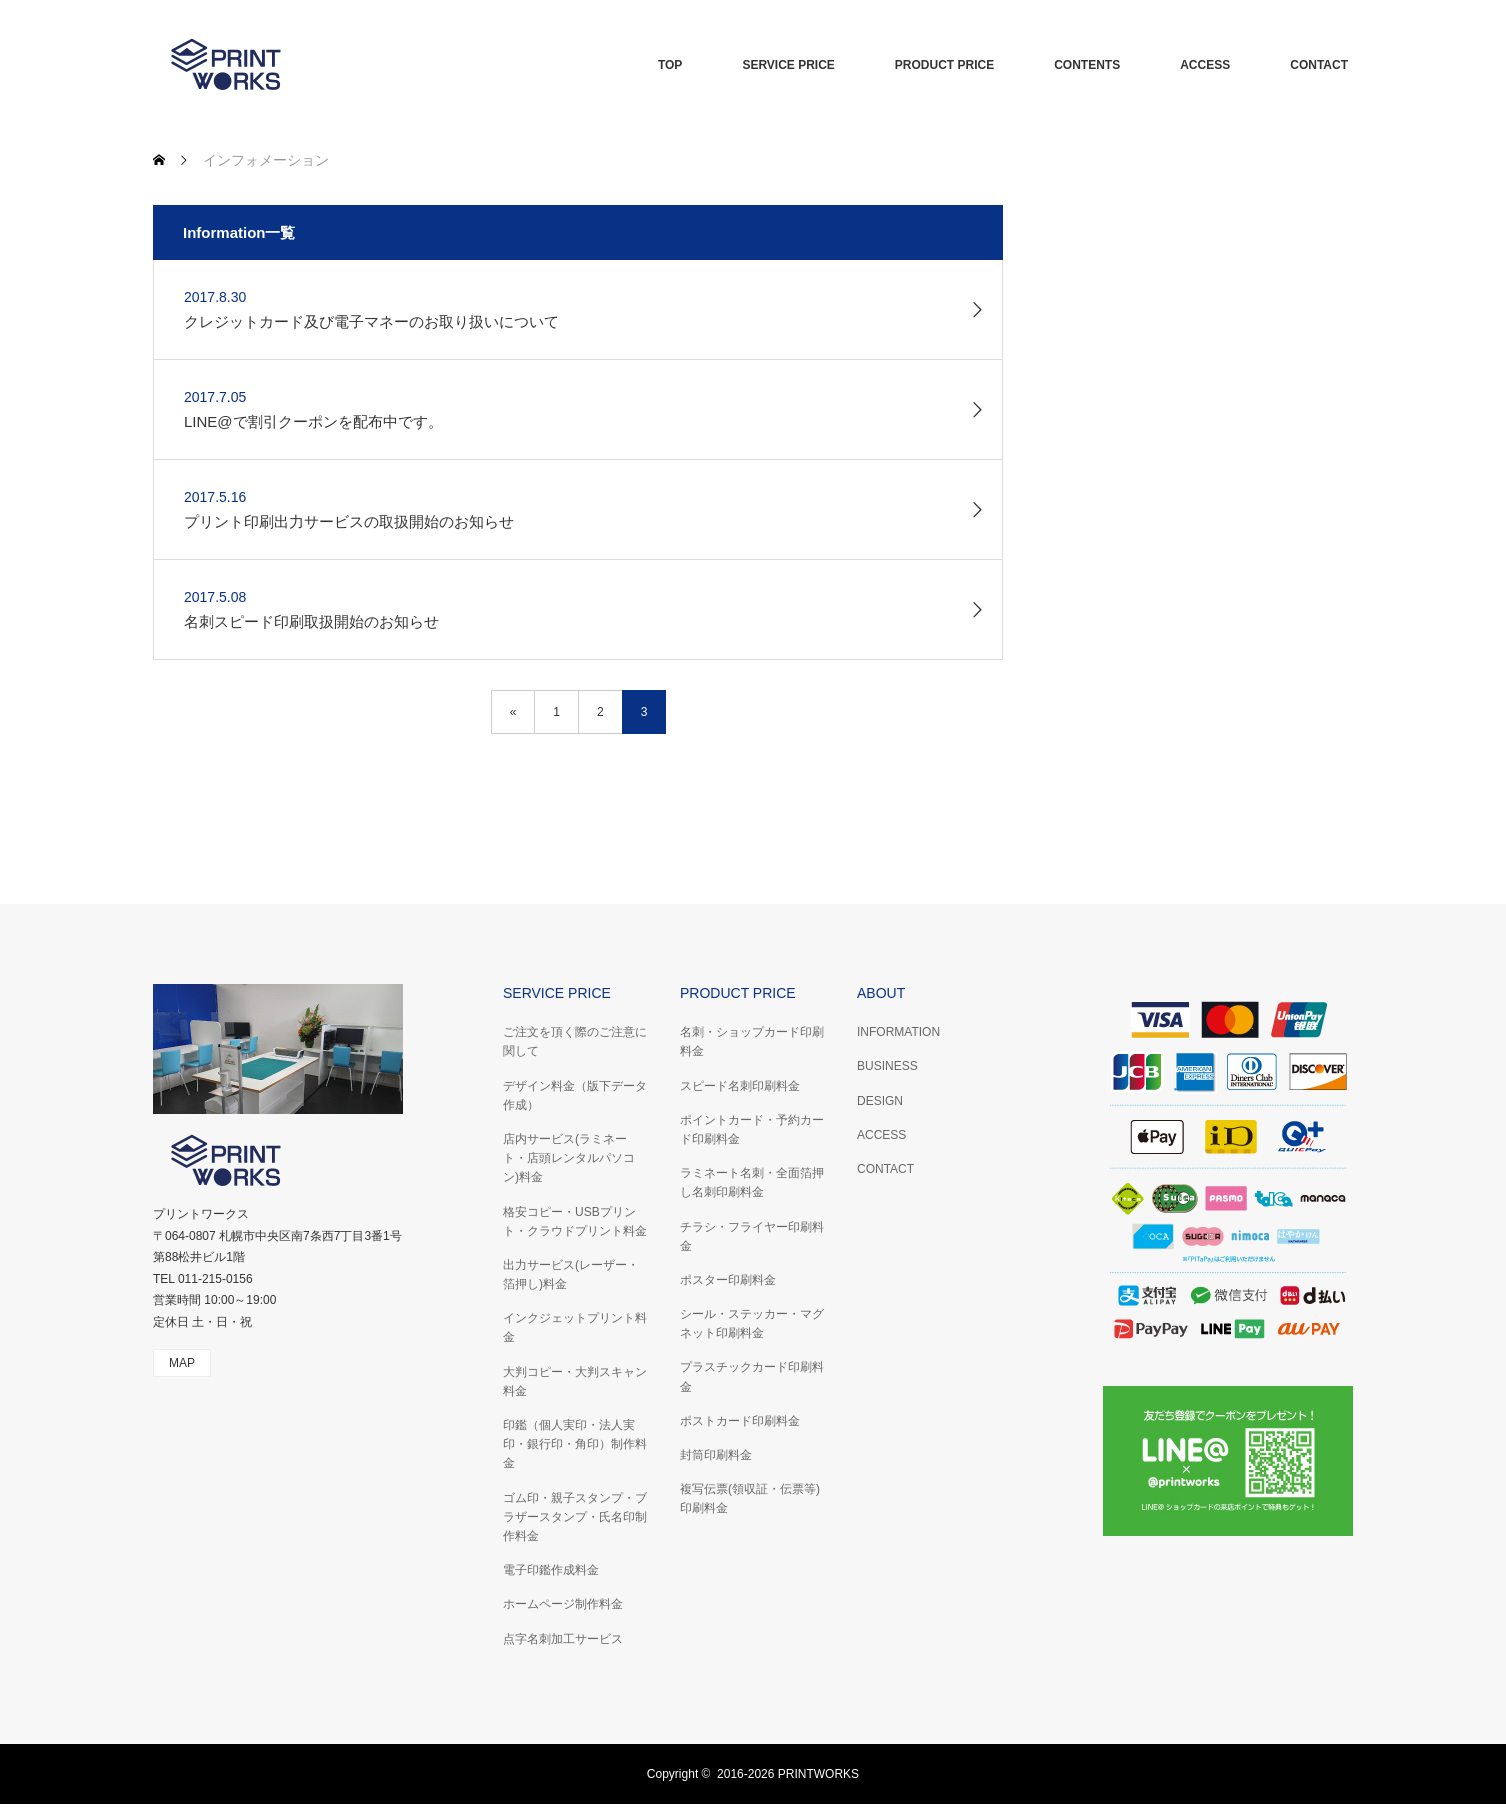 This screenshot has height=1816, width=1506. Describe the element at coordinates (716, 1455) in the screenshot. I see `封筒印刷料金` at that location.